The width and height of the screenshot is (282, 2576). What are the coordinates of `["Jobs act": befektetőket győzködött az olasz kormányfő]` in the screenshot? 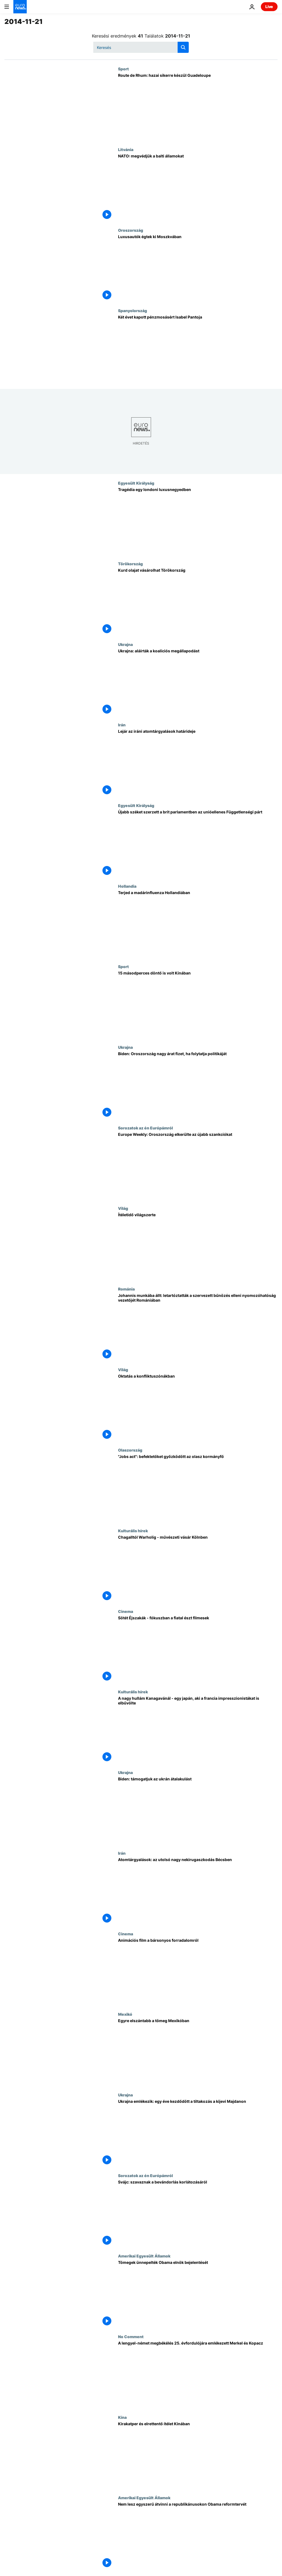 It's located at (198, 1488).